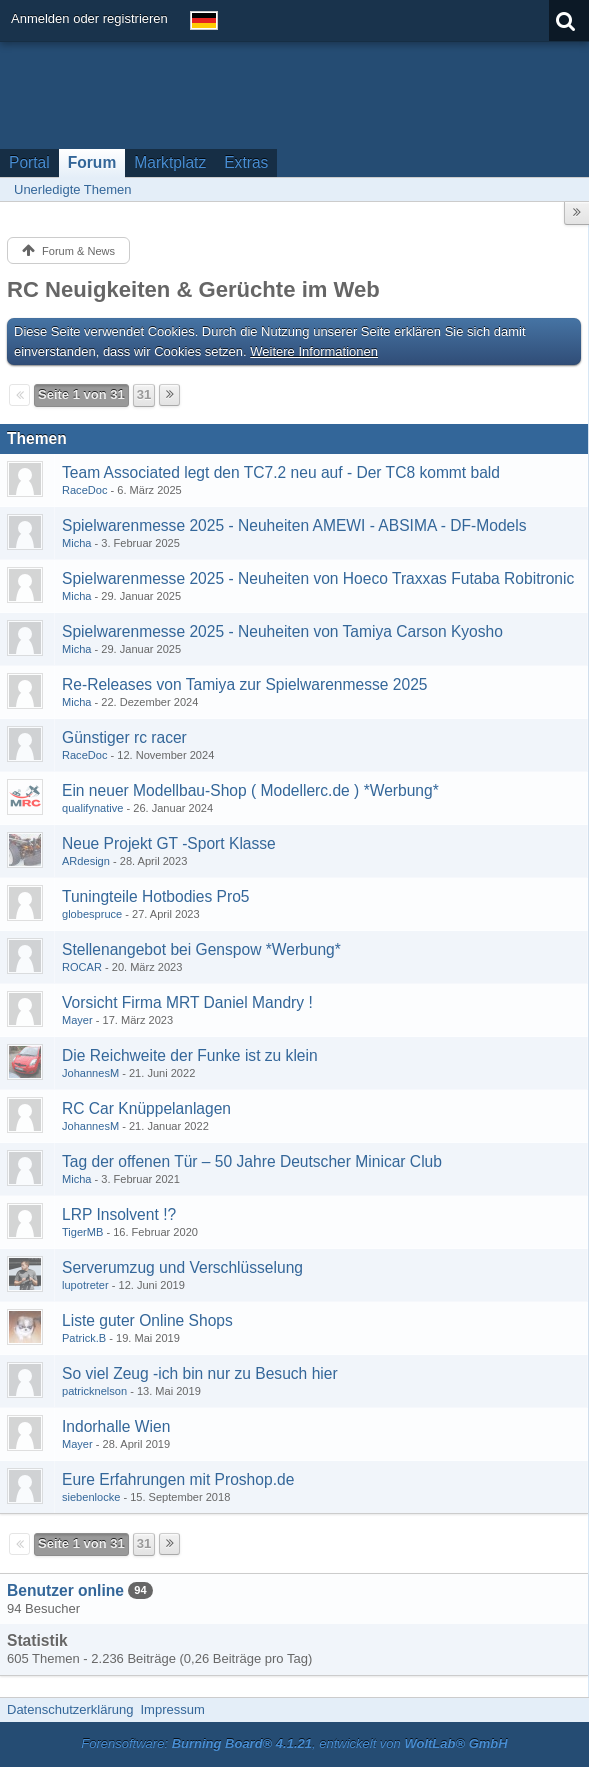 The image size is (589, 1767). Describe the element at coordinates (70, 1709) in the screenshot. I see `Datenschutzerklärung` at that location.